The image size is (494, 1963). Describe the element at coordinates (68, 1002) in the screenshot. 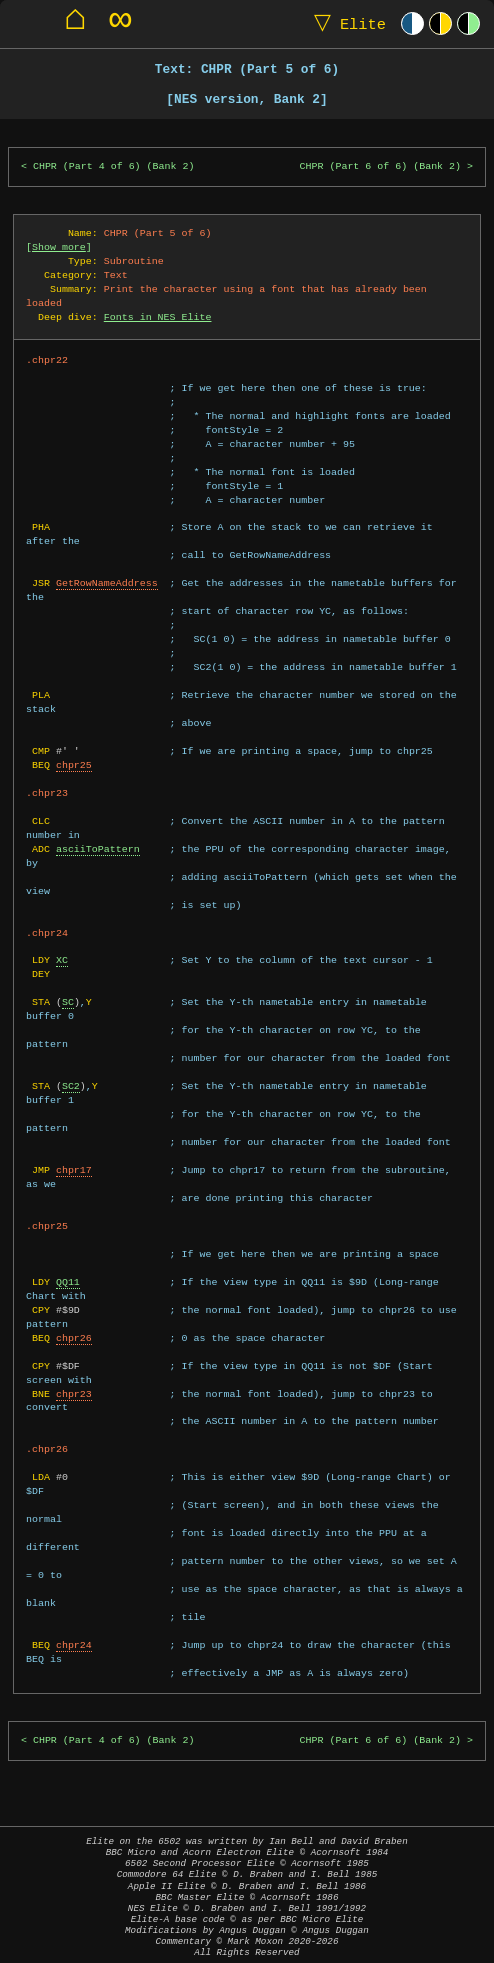

I see `SC` at that location.